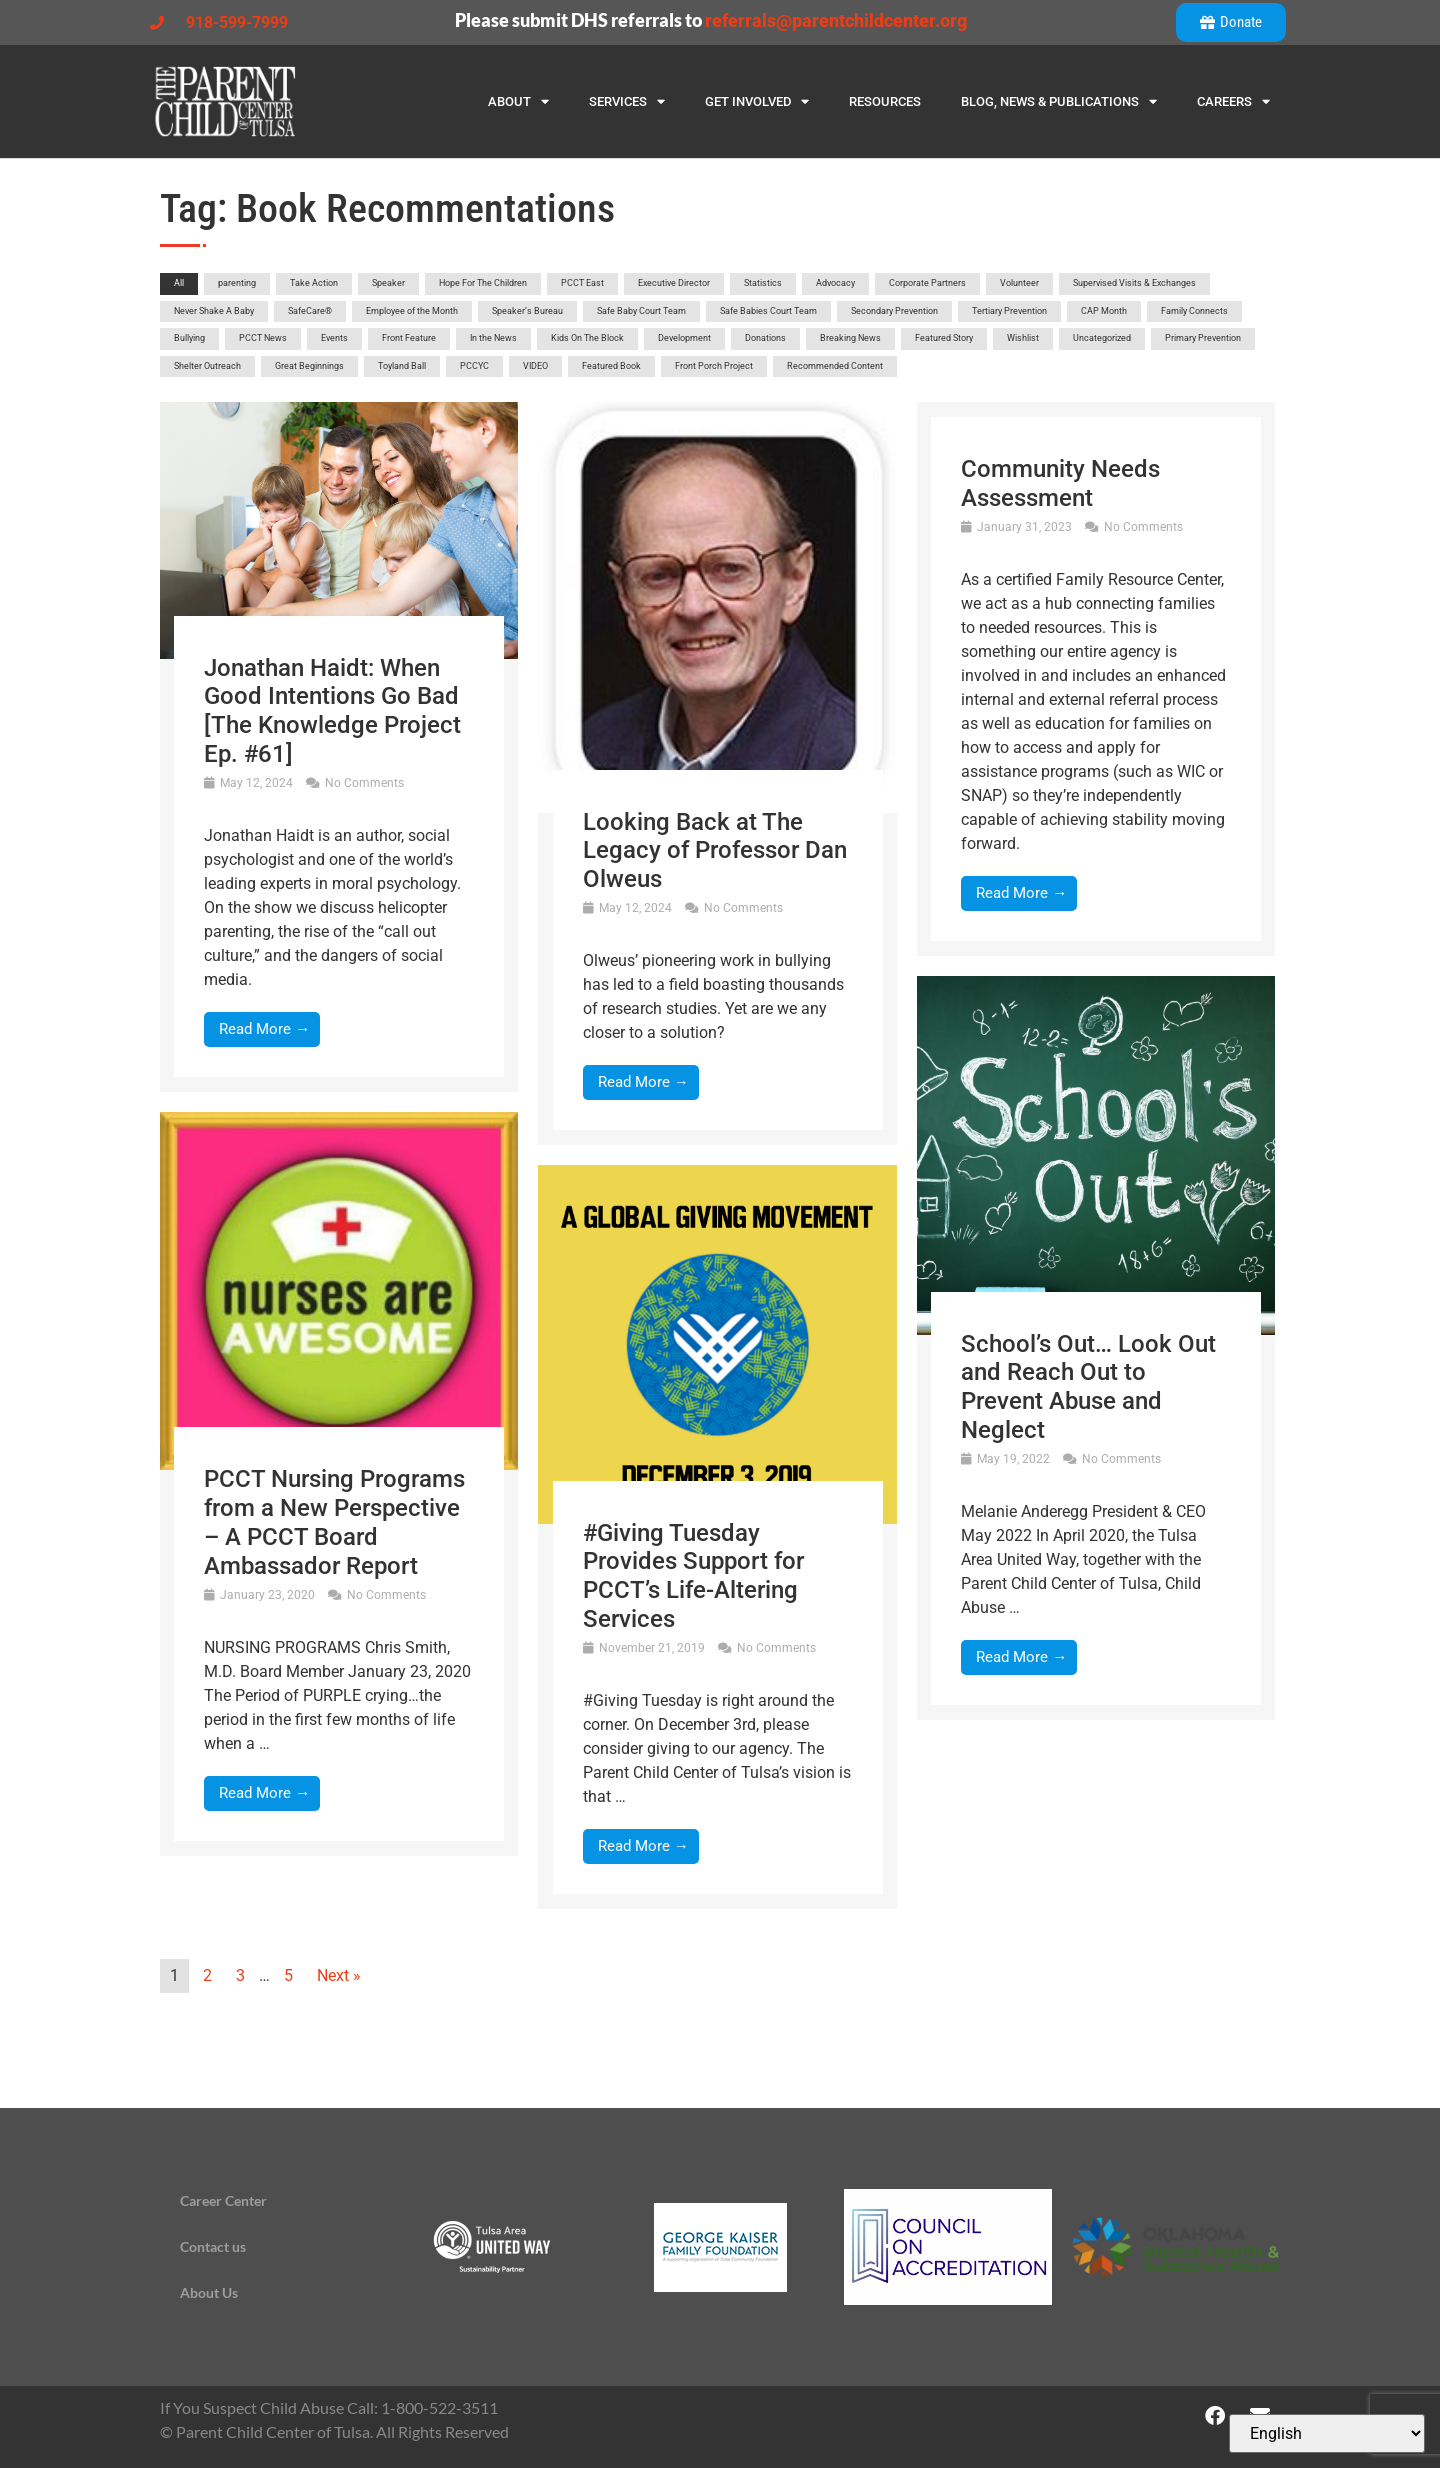 The width and height of the screenshot is (1440, 2468). I want to click on PCCYC, so click(474, 366).